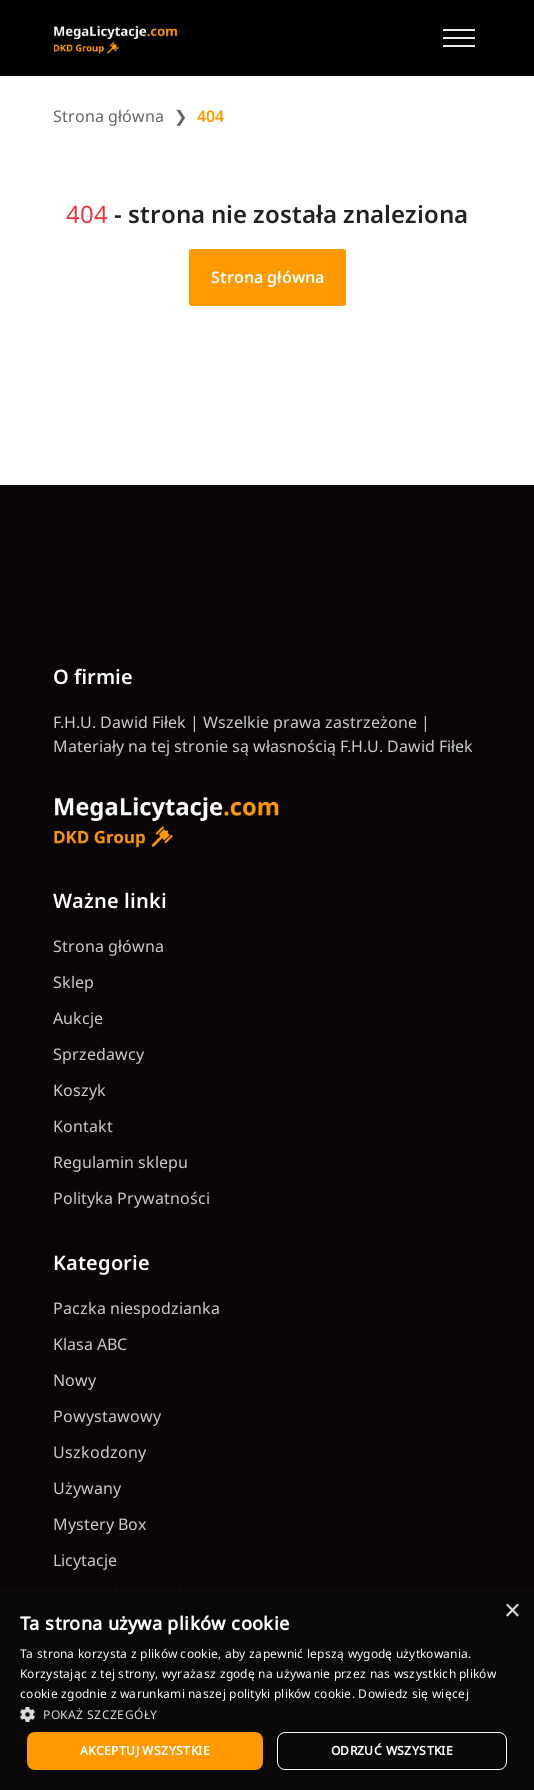  Describe the element at coordinates (108, 116) in the screenshot. I see `Strona główna` at that location.